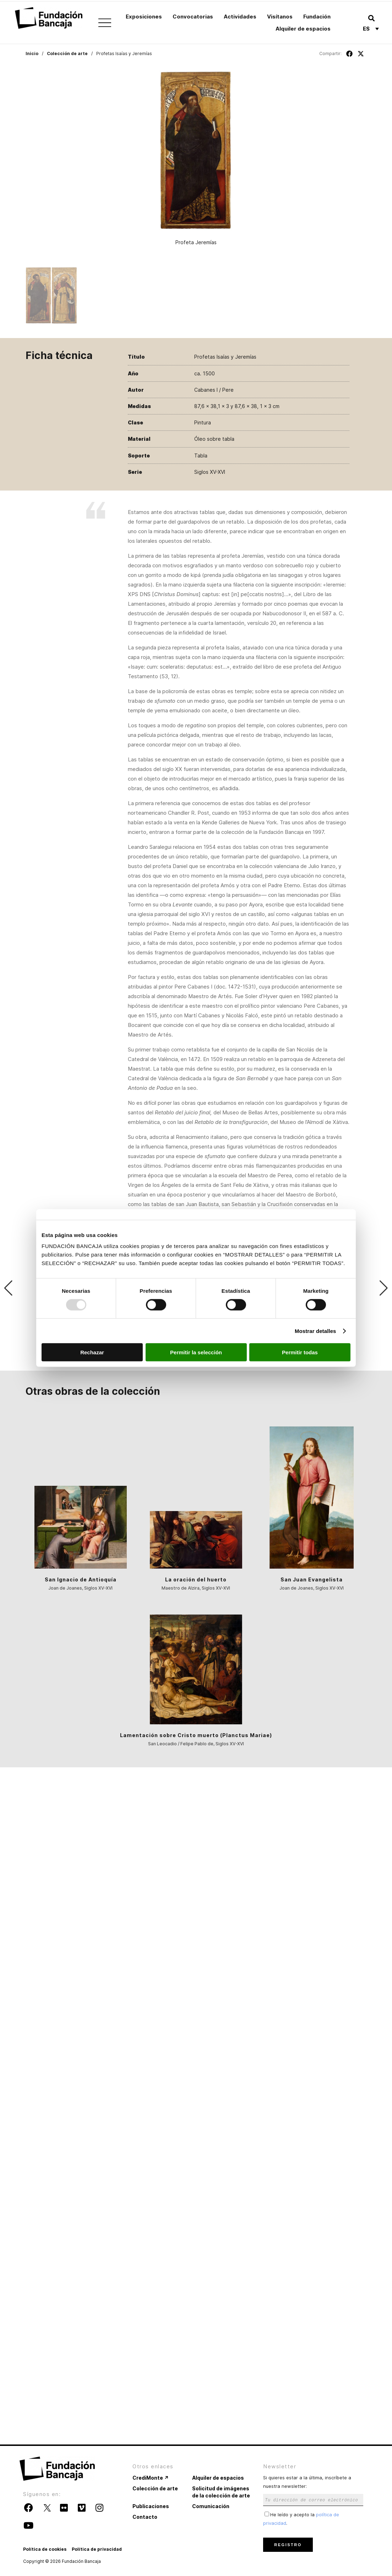 This screenshot has width=392, height=2576. Describe the element at coordinates (144, 16) in the screenshot. I see `Exposiciones` at that location.